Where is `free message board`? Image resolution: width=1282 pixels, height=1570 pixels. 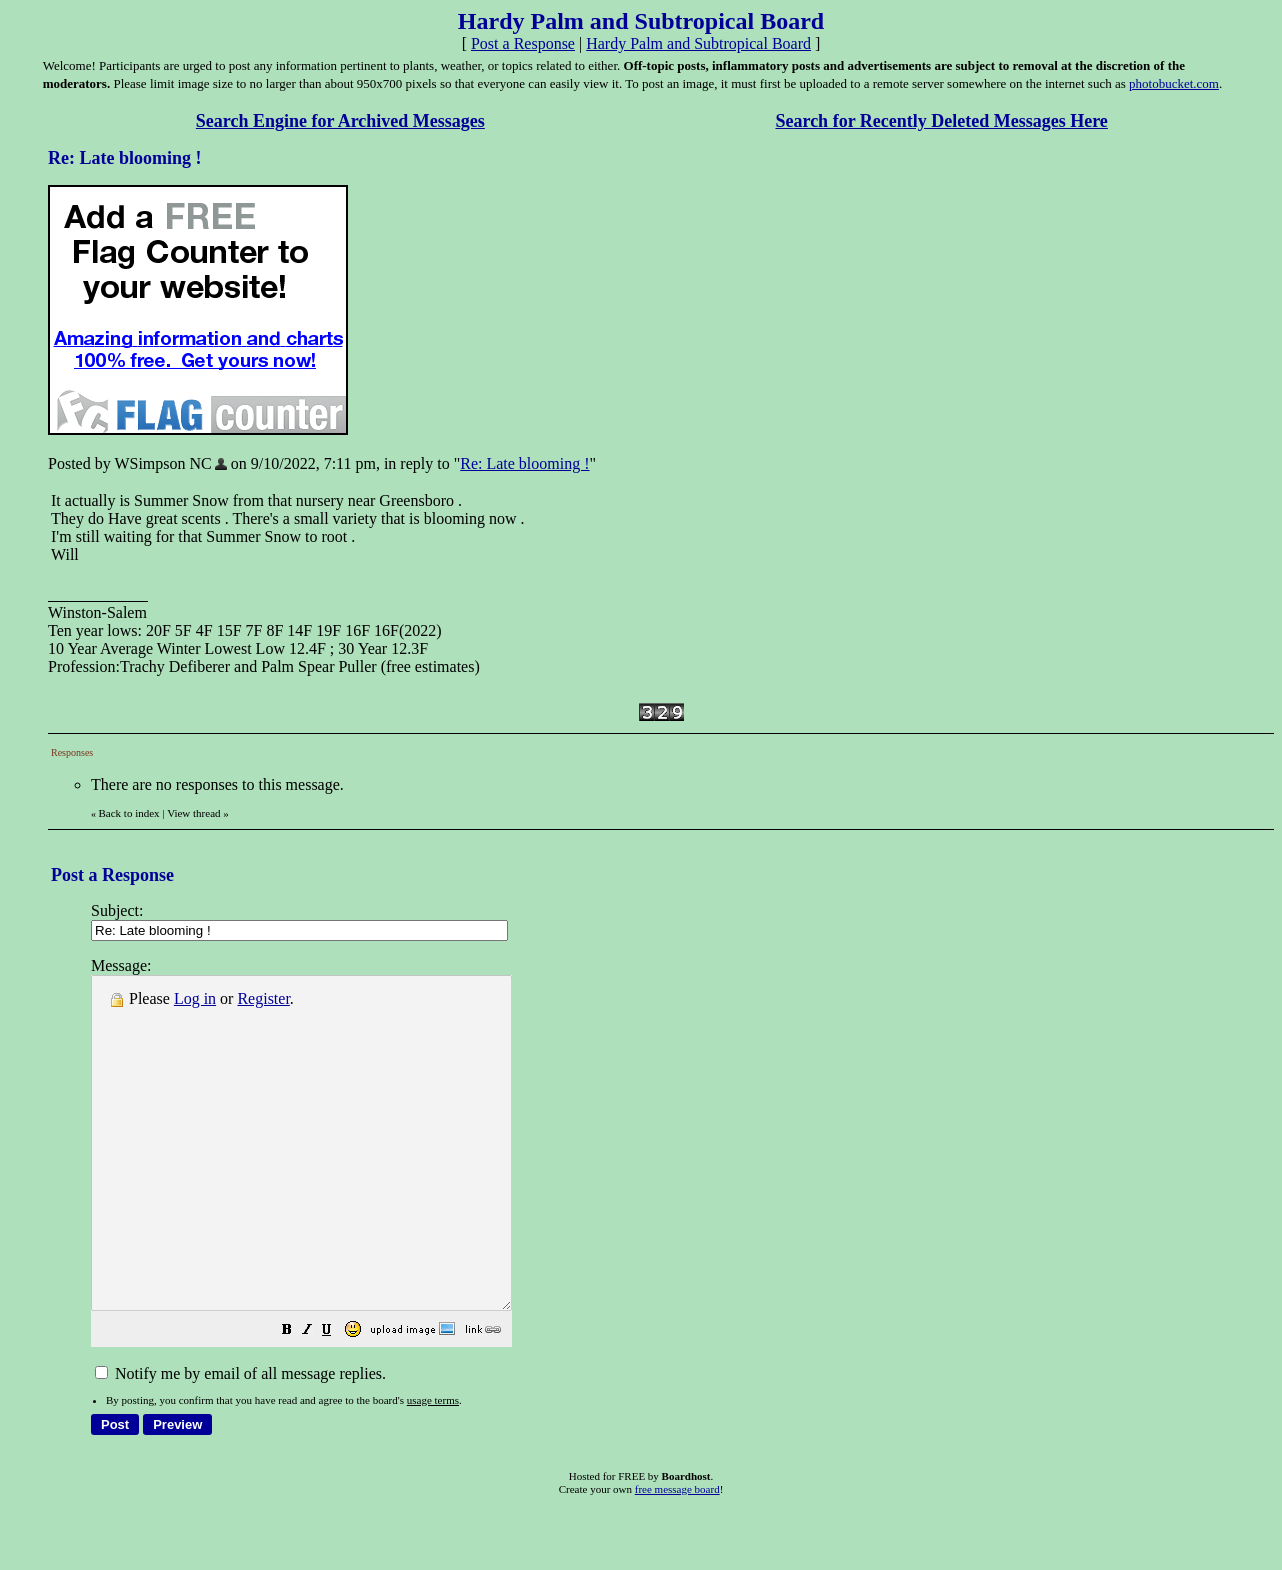
free message board is located at coordinates (677, 1555).